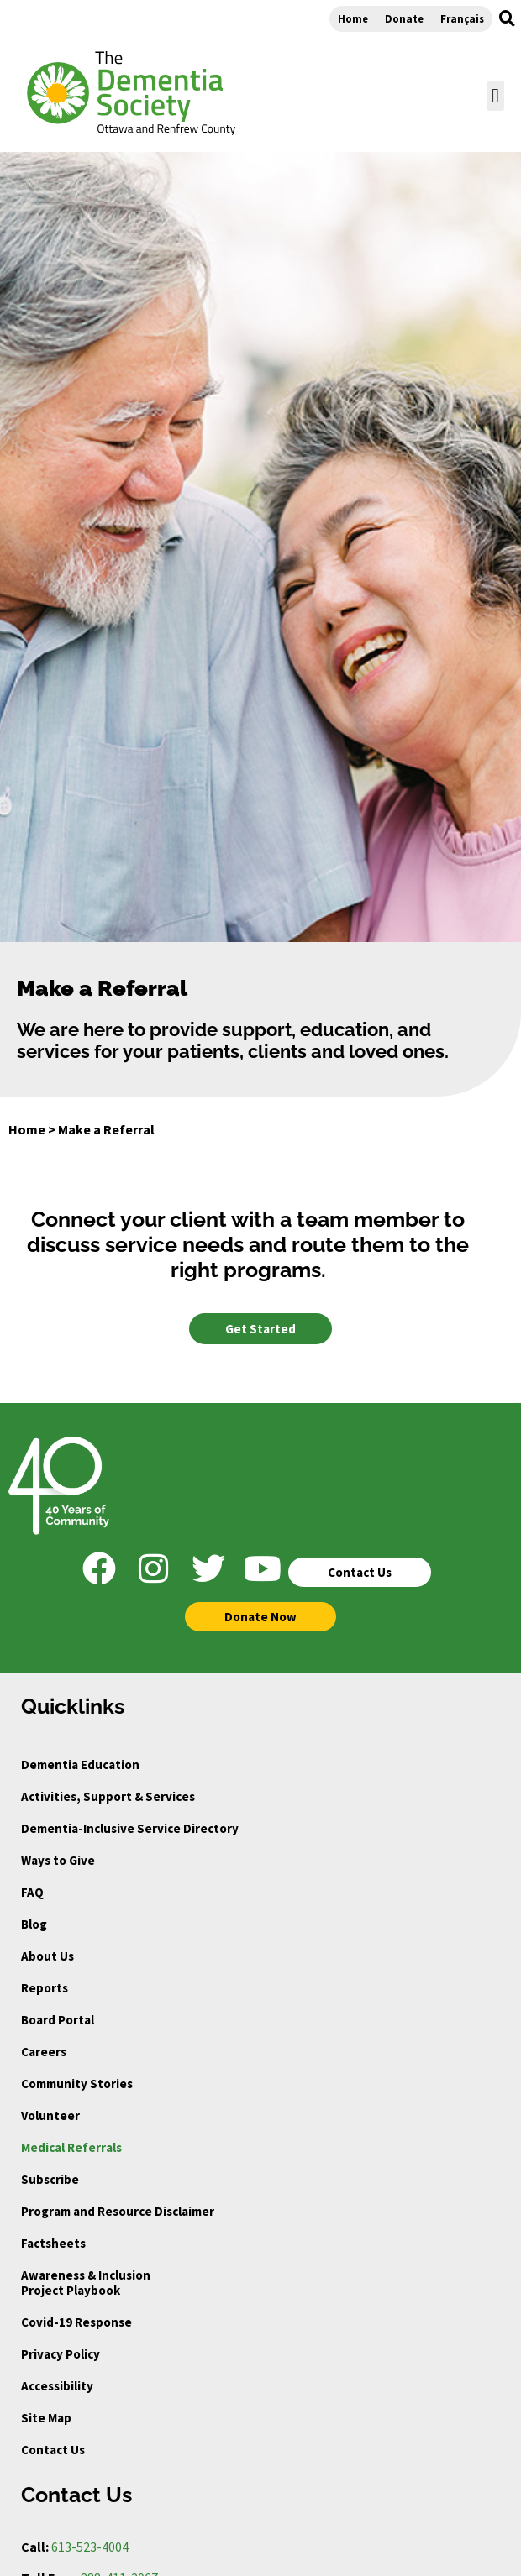  What do you see at coordinates (32, 1892) in the screenshot?
I see `FAQ` at bounding box center [32, 1892].